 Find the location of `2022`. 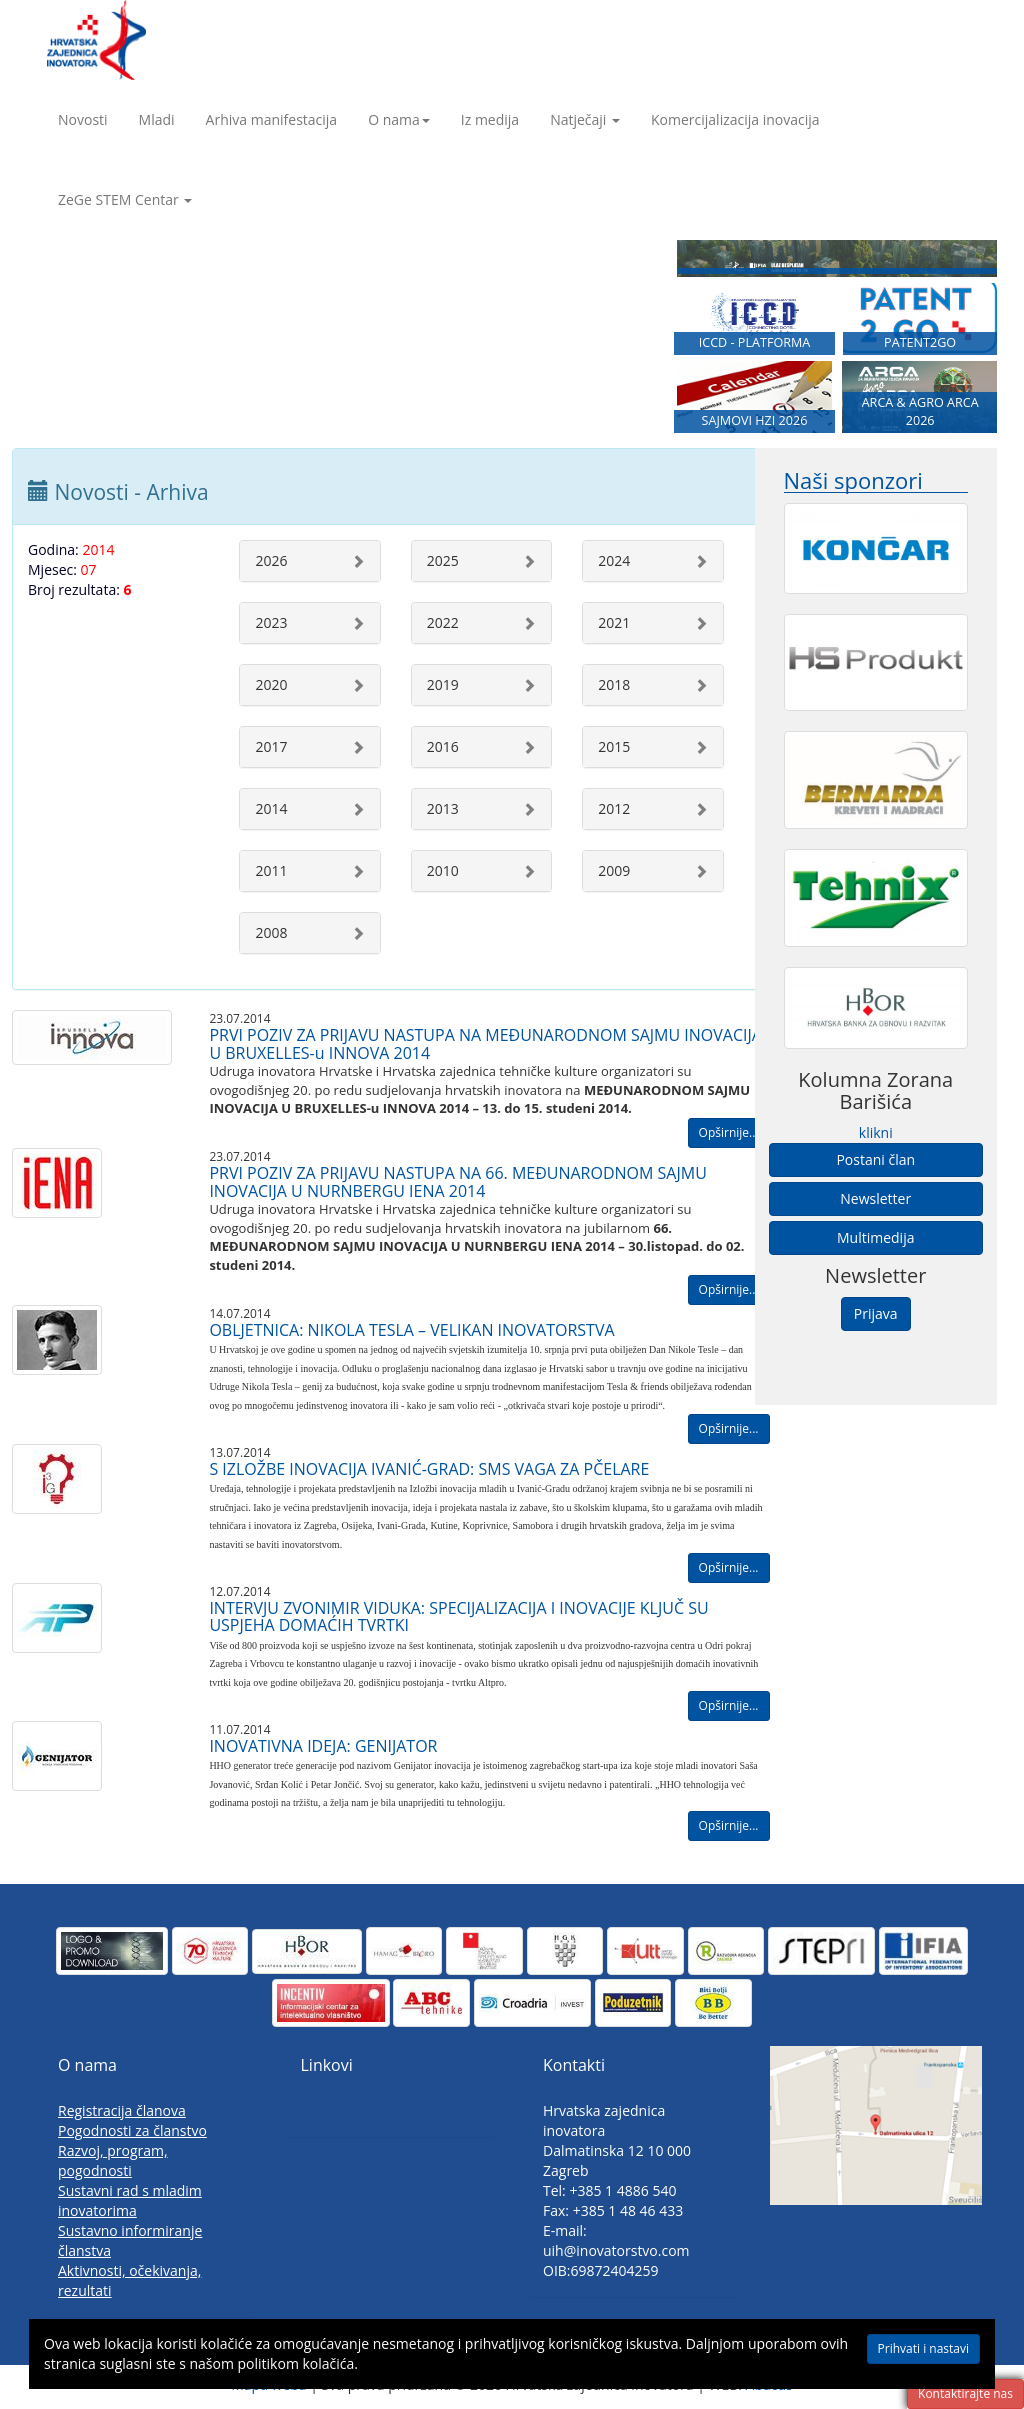

2022 is located at coordinates (443, 622).